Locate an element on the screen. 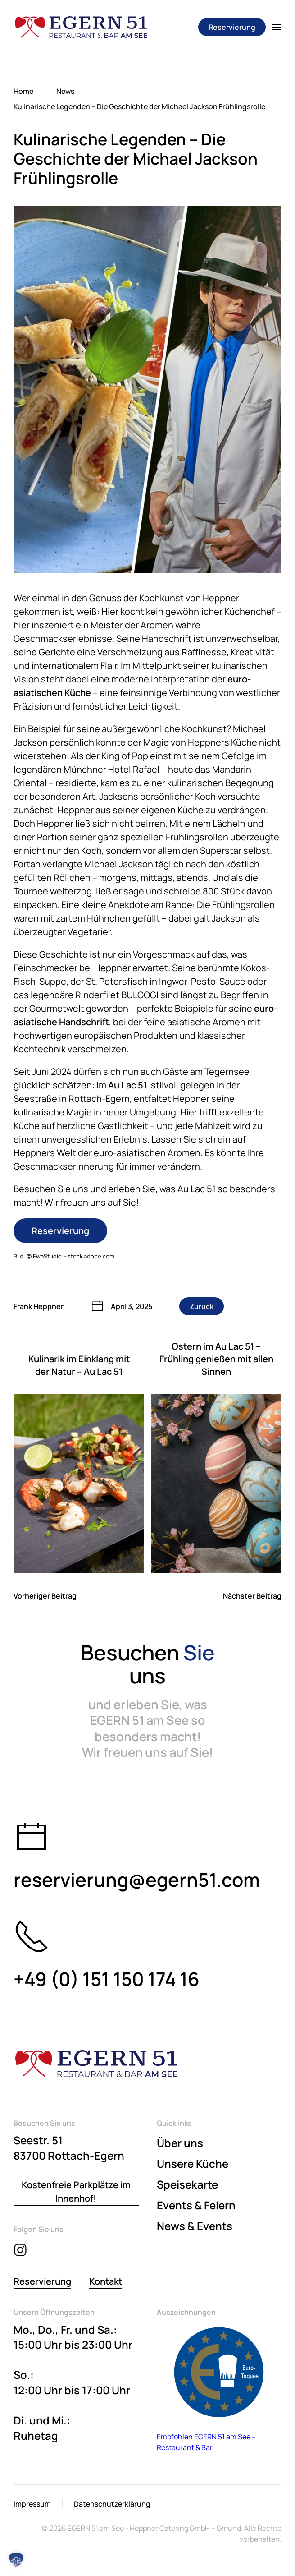 This screenshot has height=2576, width=295. Events & Feiern is located at coordinates (196, 2205).